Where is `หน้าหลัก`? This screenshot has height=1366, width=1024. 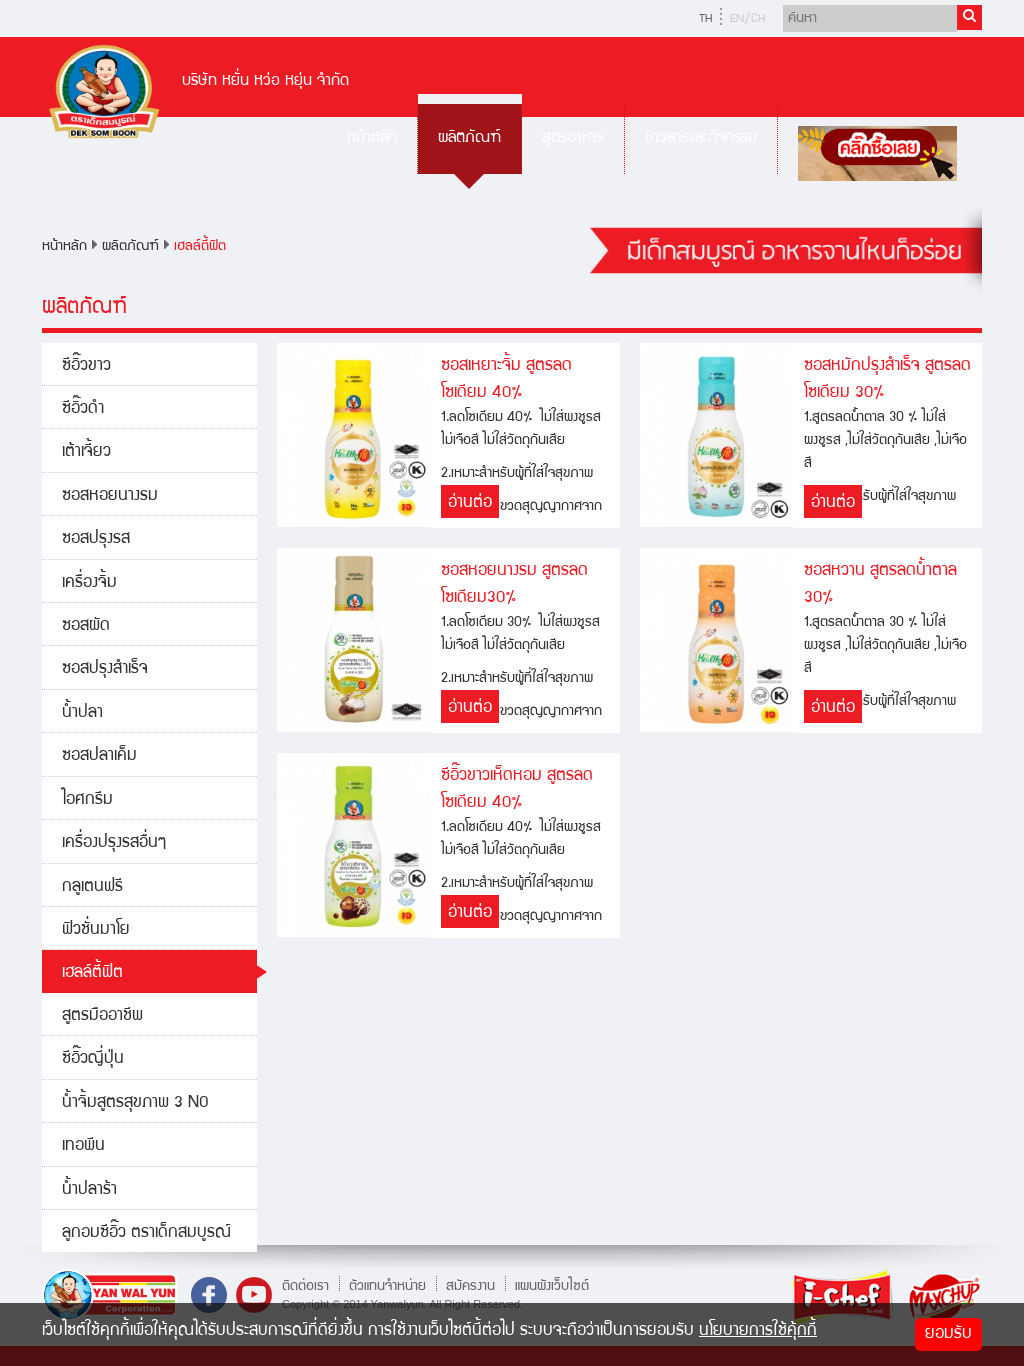 หน้าหลัก is located at coordinates (372, 138).